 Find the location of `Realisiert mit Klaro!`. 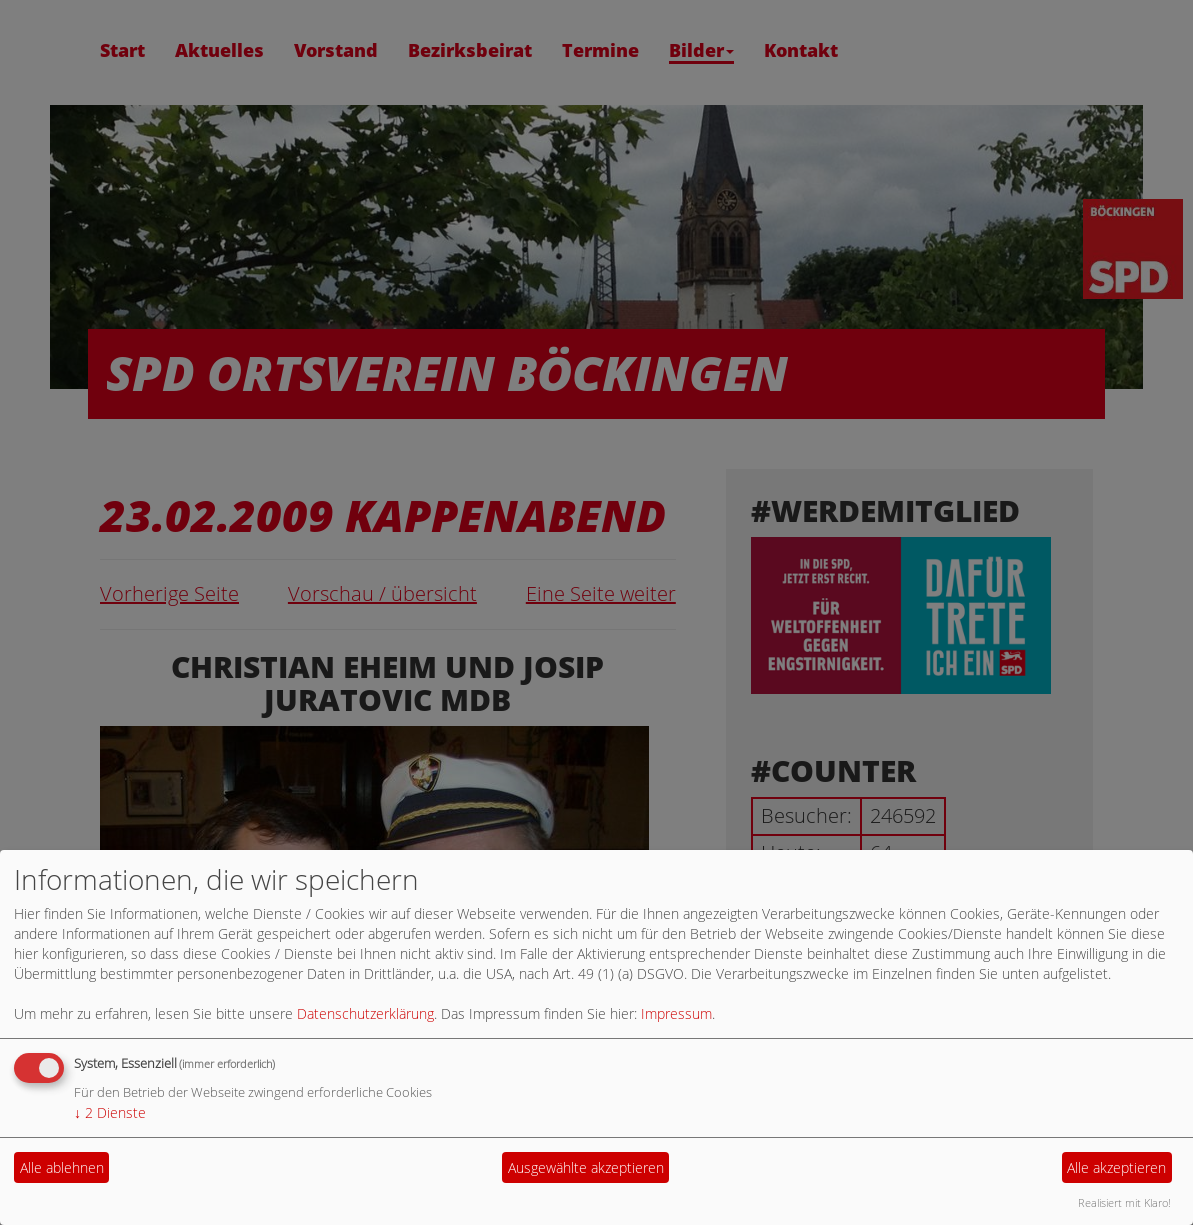

Realisiert mit Klaro! is located at coordinates (1124, 1202).